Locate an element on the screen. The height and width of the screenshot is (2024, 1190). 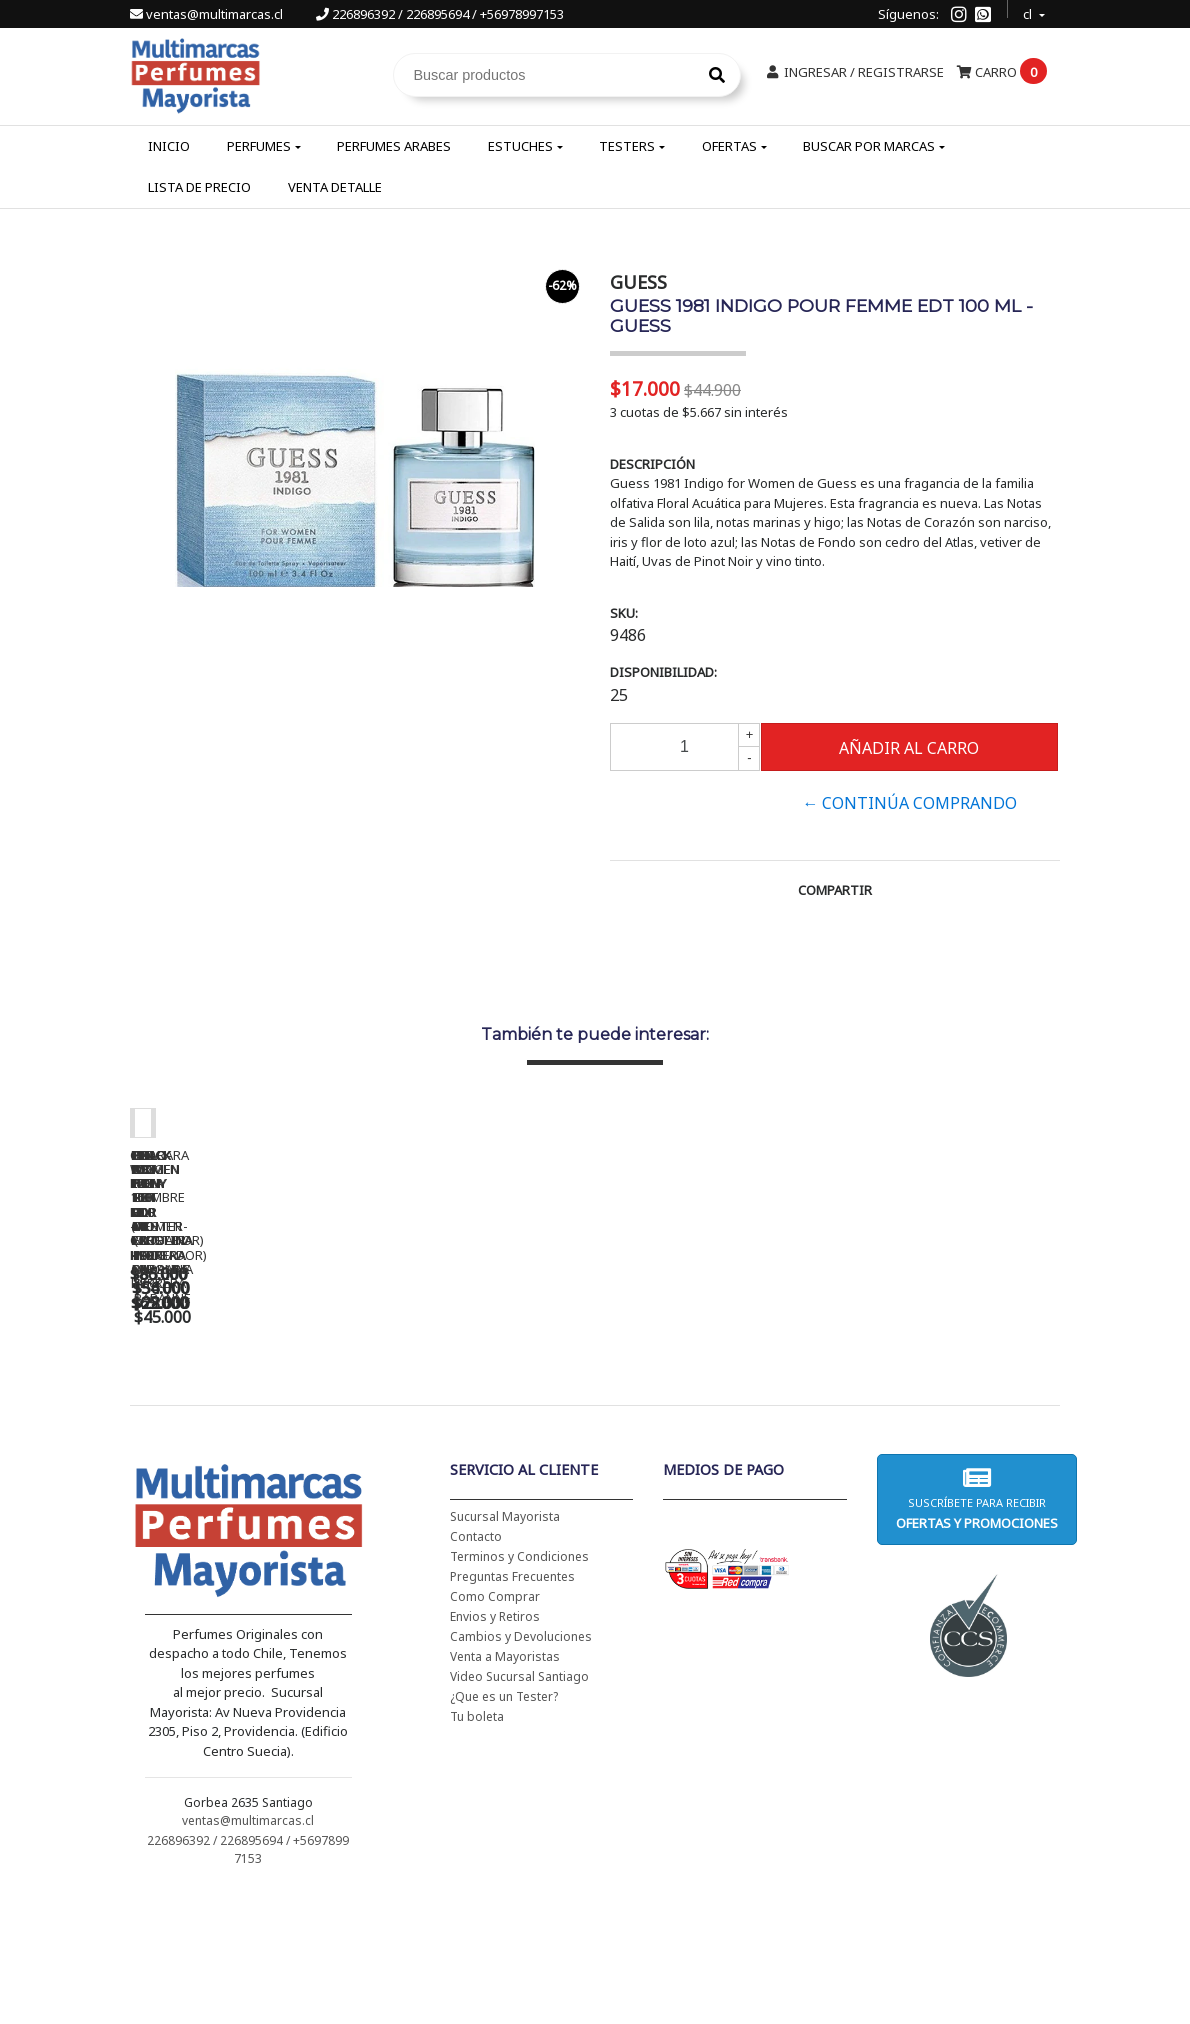
← Continúa Comprando is located at coordinates (909, 803).